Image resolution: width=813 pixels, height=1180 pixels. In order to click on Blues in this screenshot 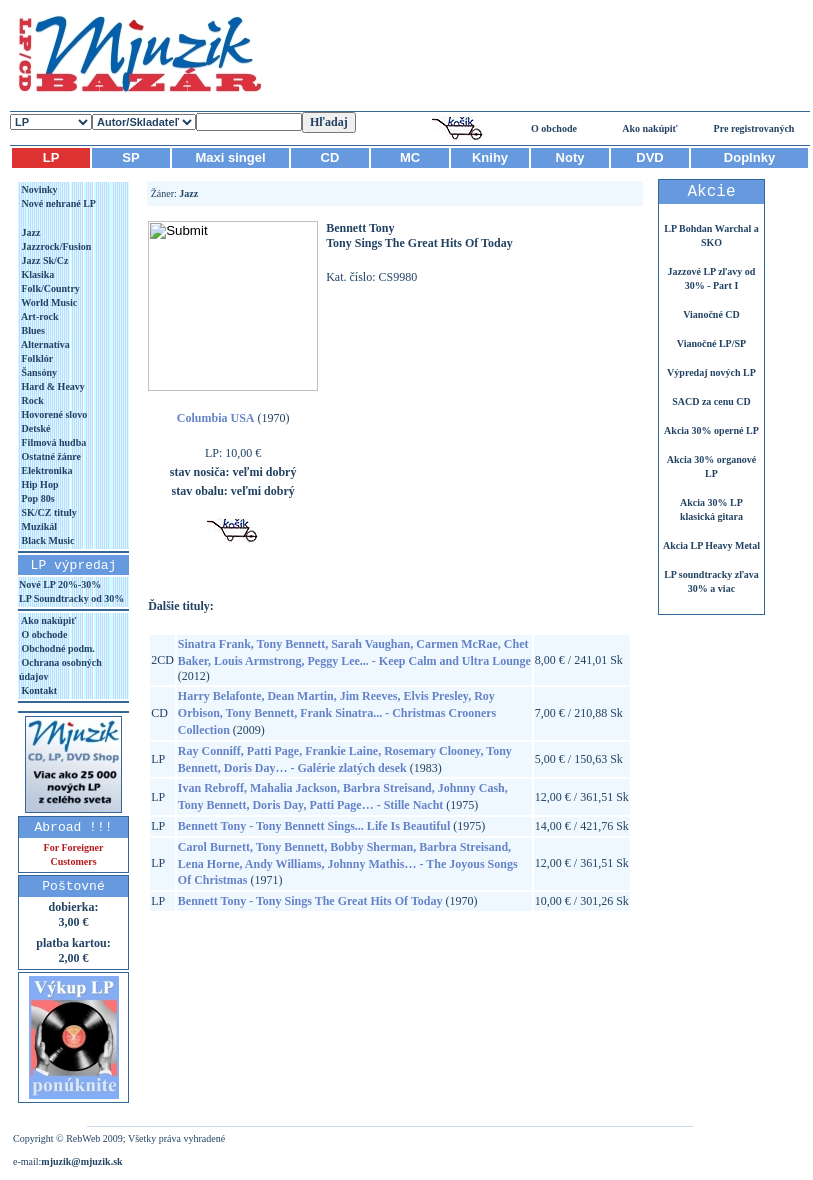, I will do `click(32, 330)`.